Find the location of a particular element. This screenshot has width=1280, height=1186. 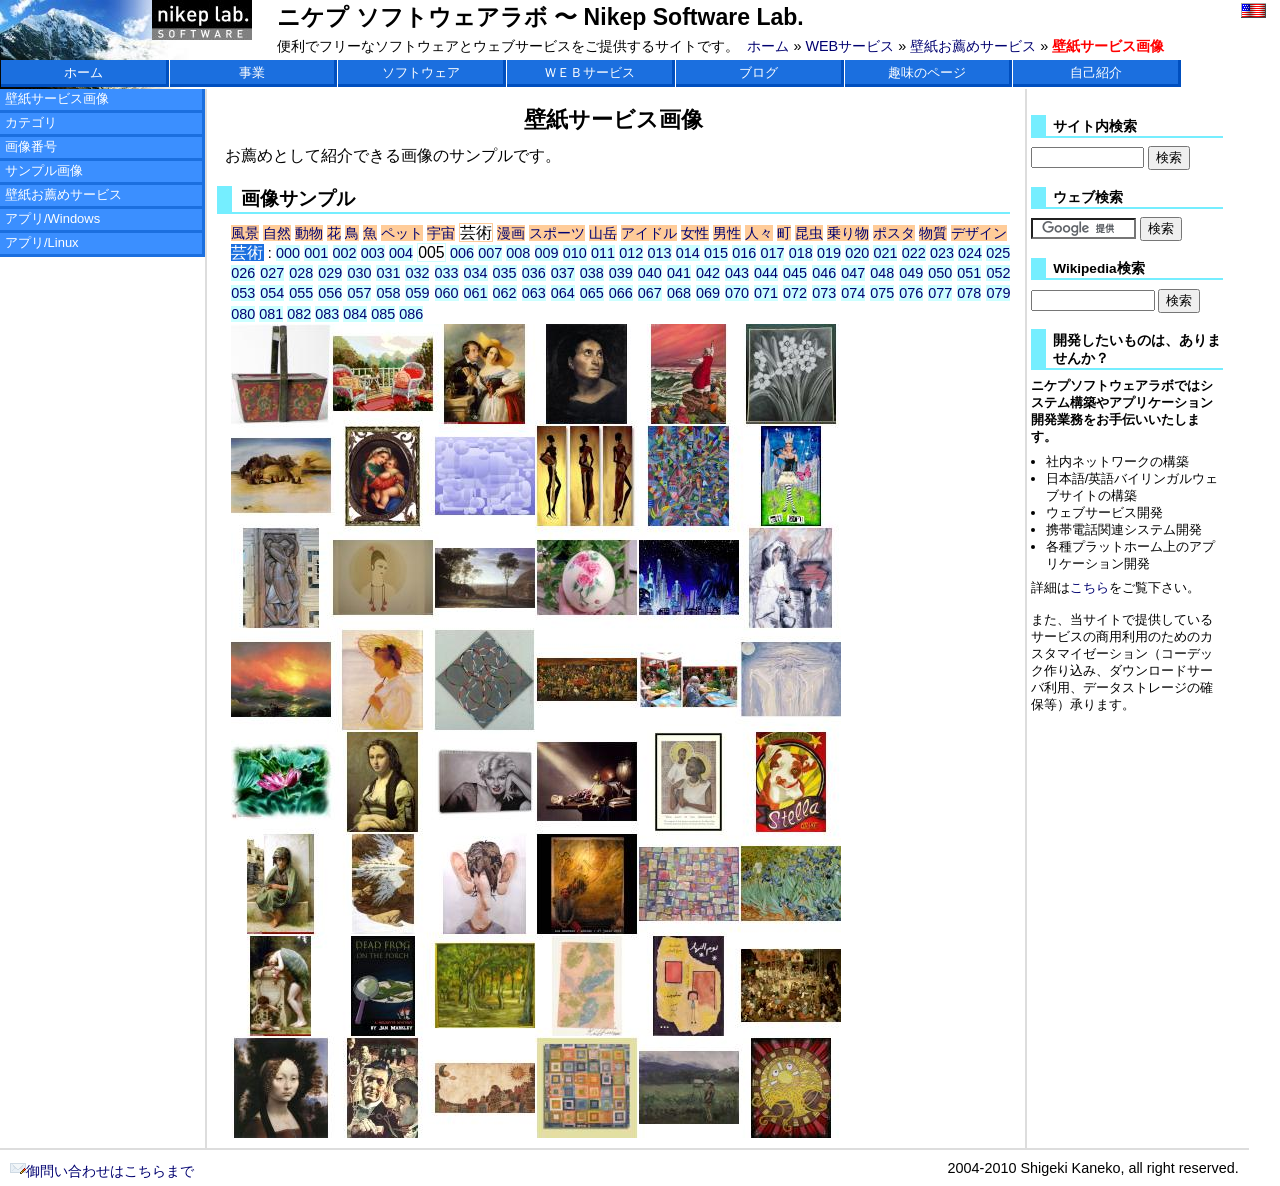

049 is located at coordinates (911, 273).